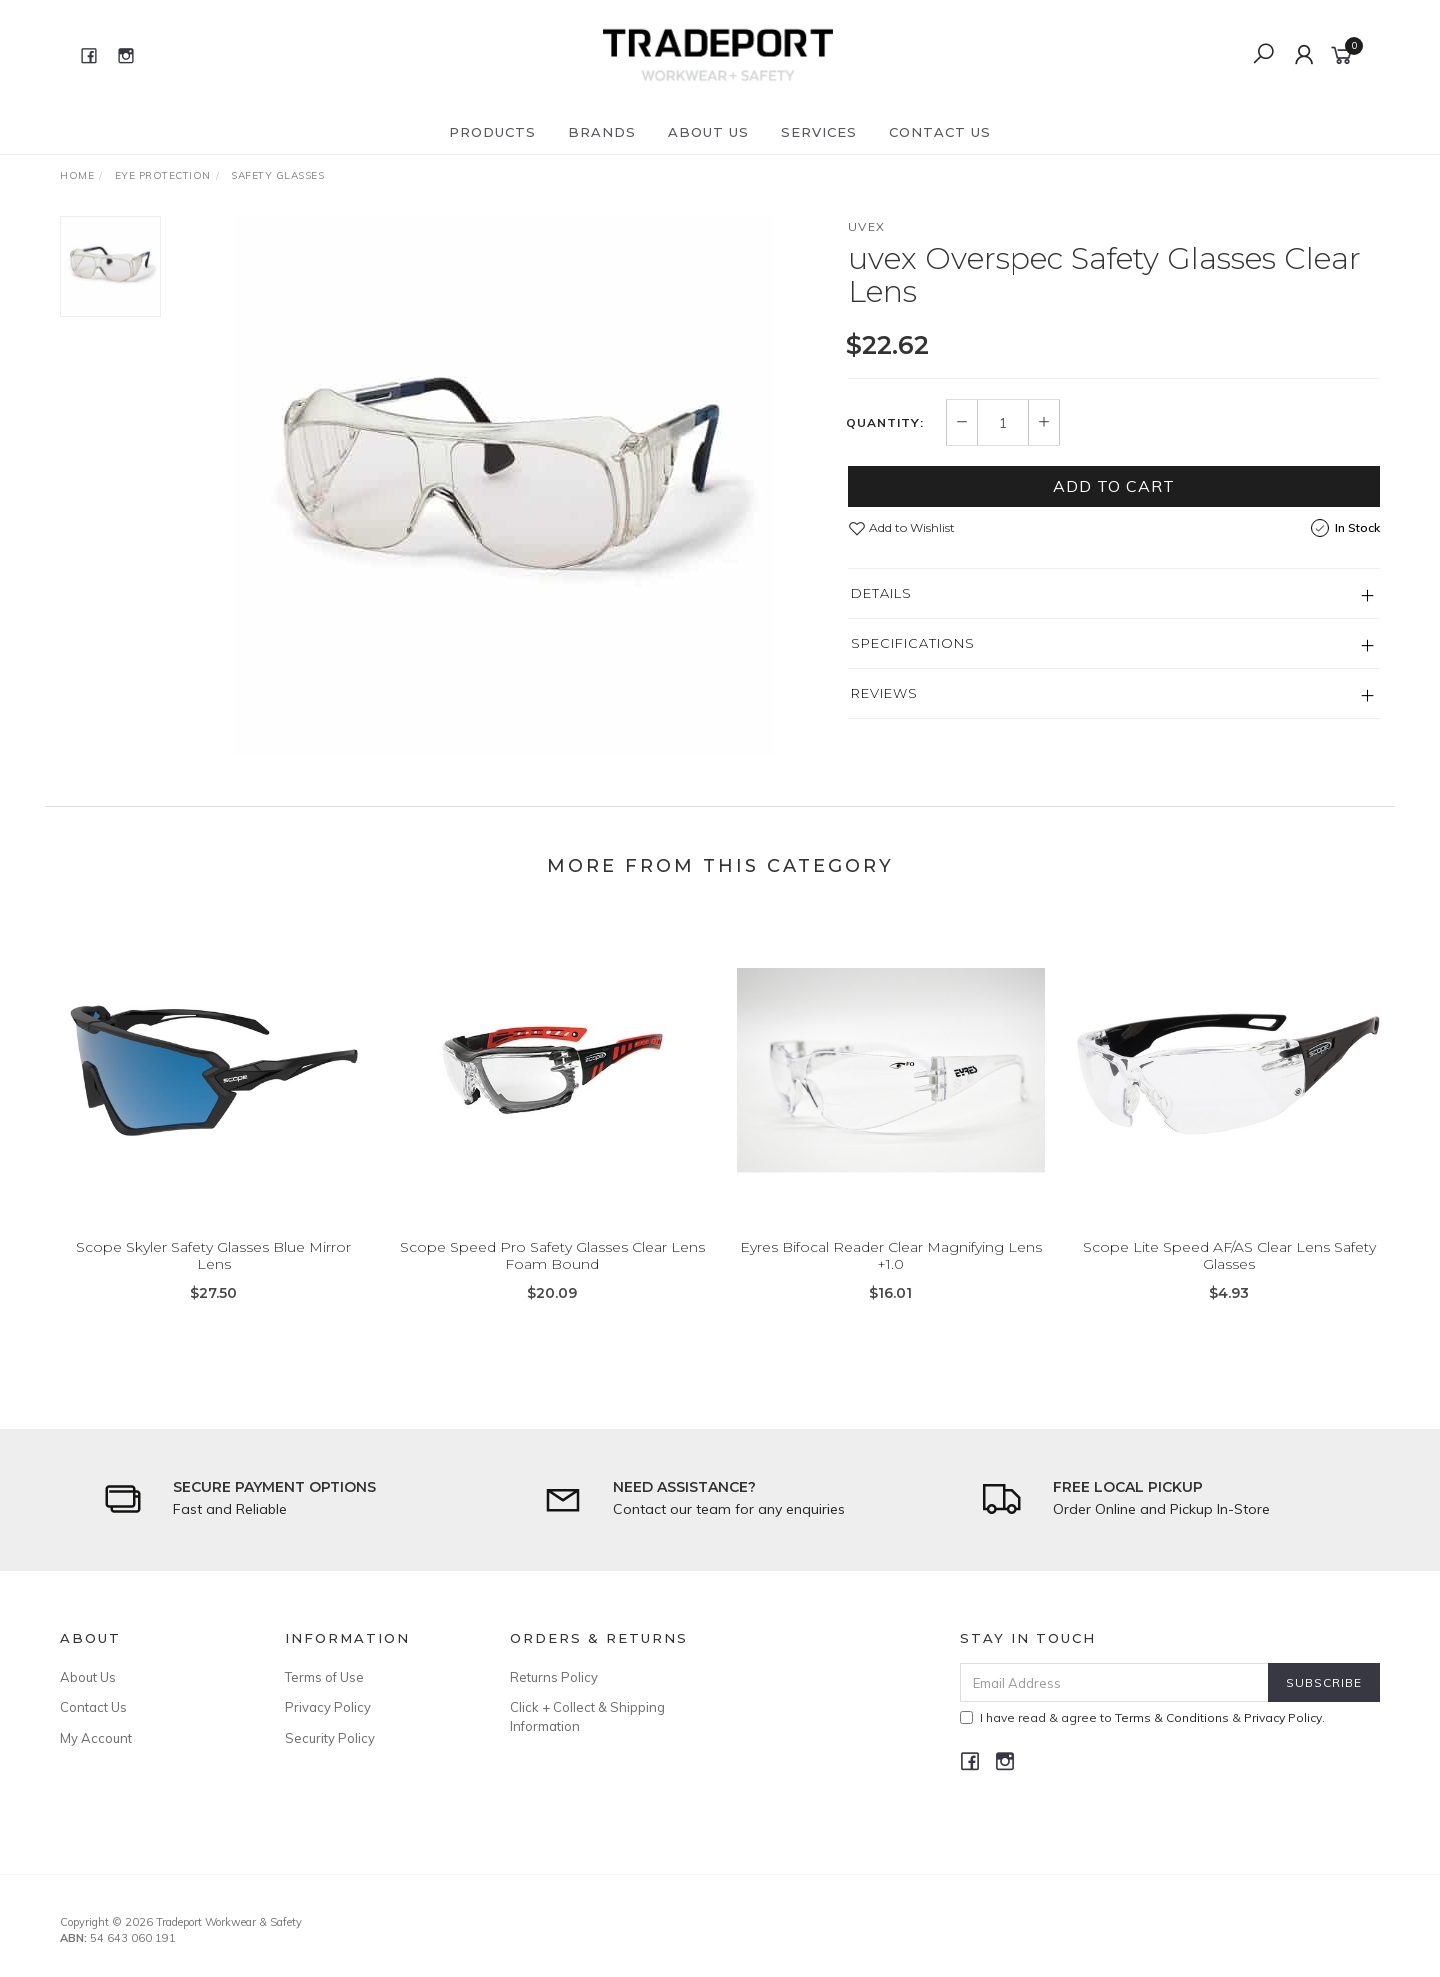 Image resolution: width=1440 pixels, height=1977 pixels. Describe the element at coordinates (881, 593) in the screenshot. I see `Details` at that location.